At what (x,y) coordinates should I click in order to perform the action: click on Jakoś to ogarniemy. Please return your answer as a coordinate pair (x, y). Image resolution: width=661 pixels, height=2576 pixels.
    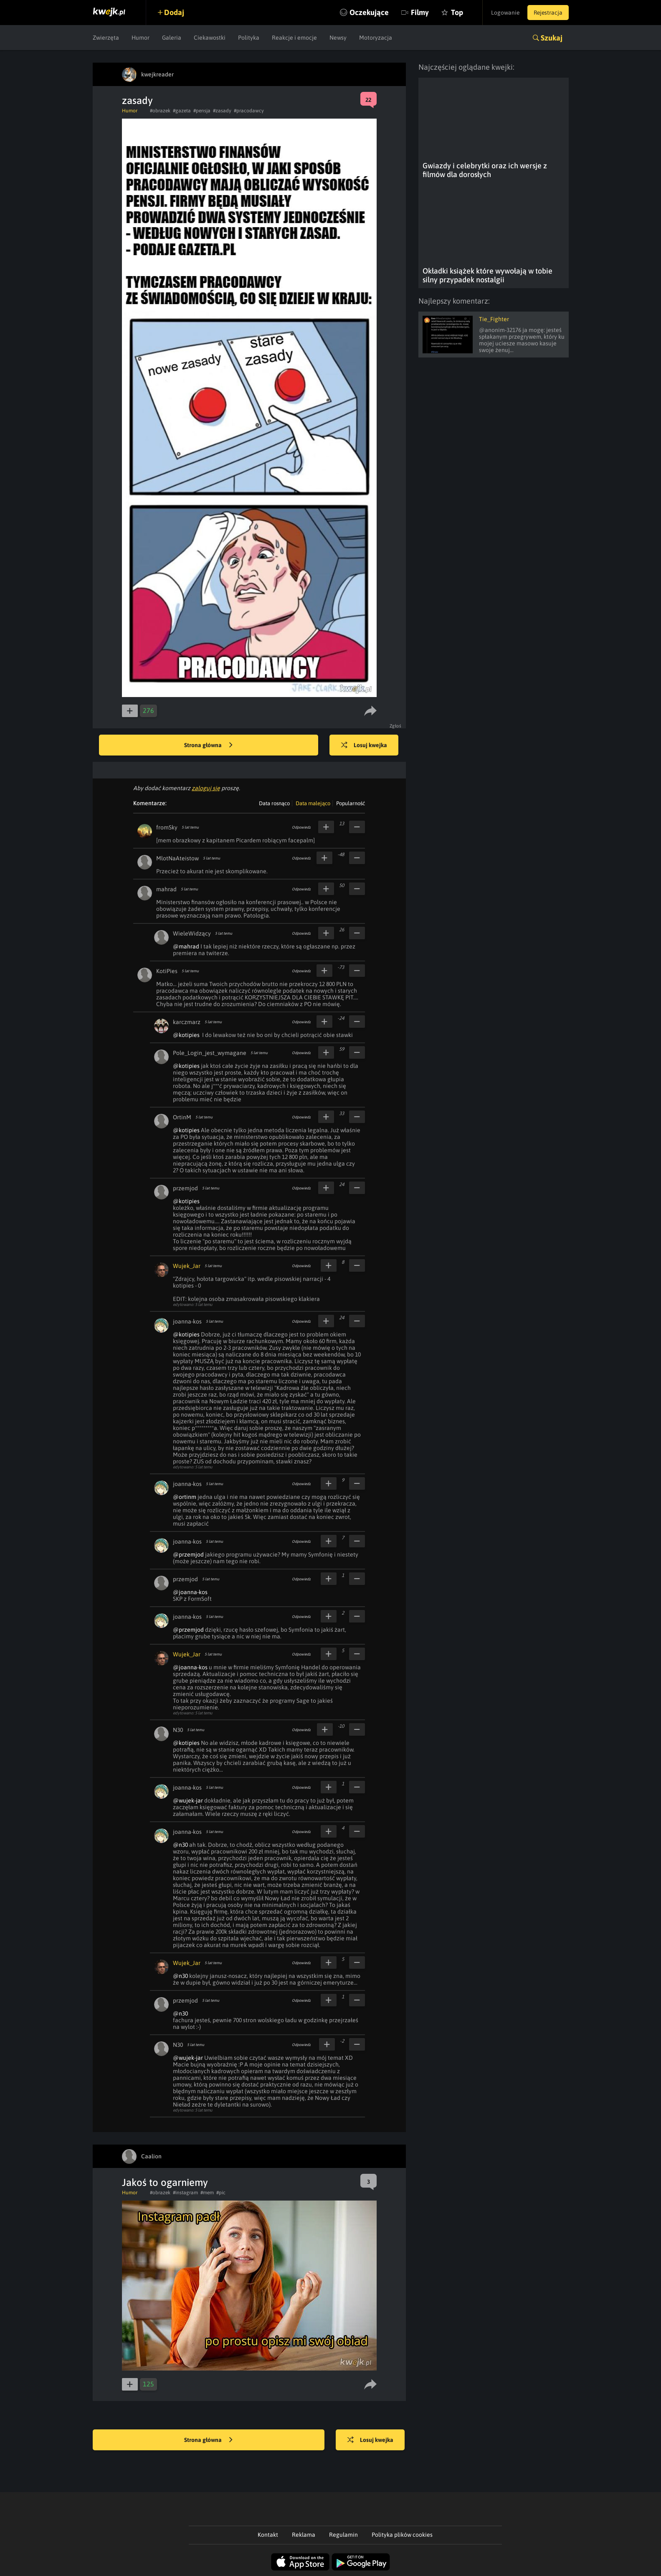
    Looking at the image, I should click on (165, 2182).